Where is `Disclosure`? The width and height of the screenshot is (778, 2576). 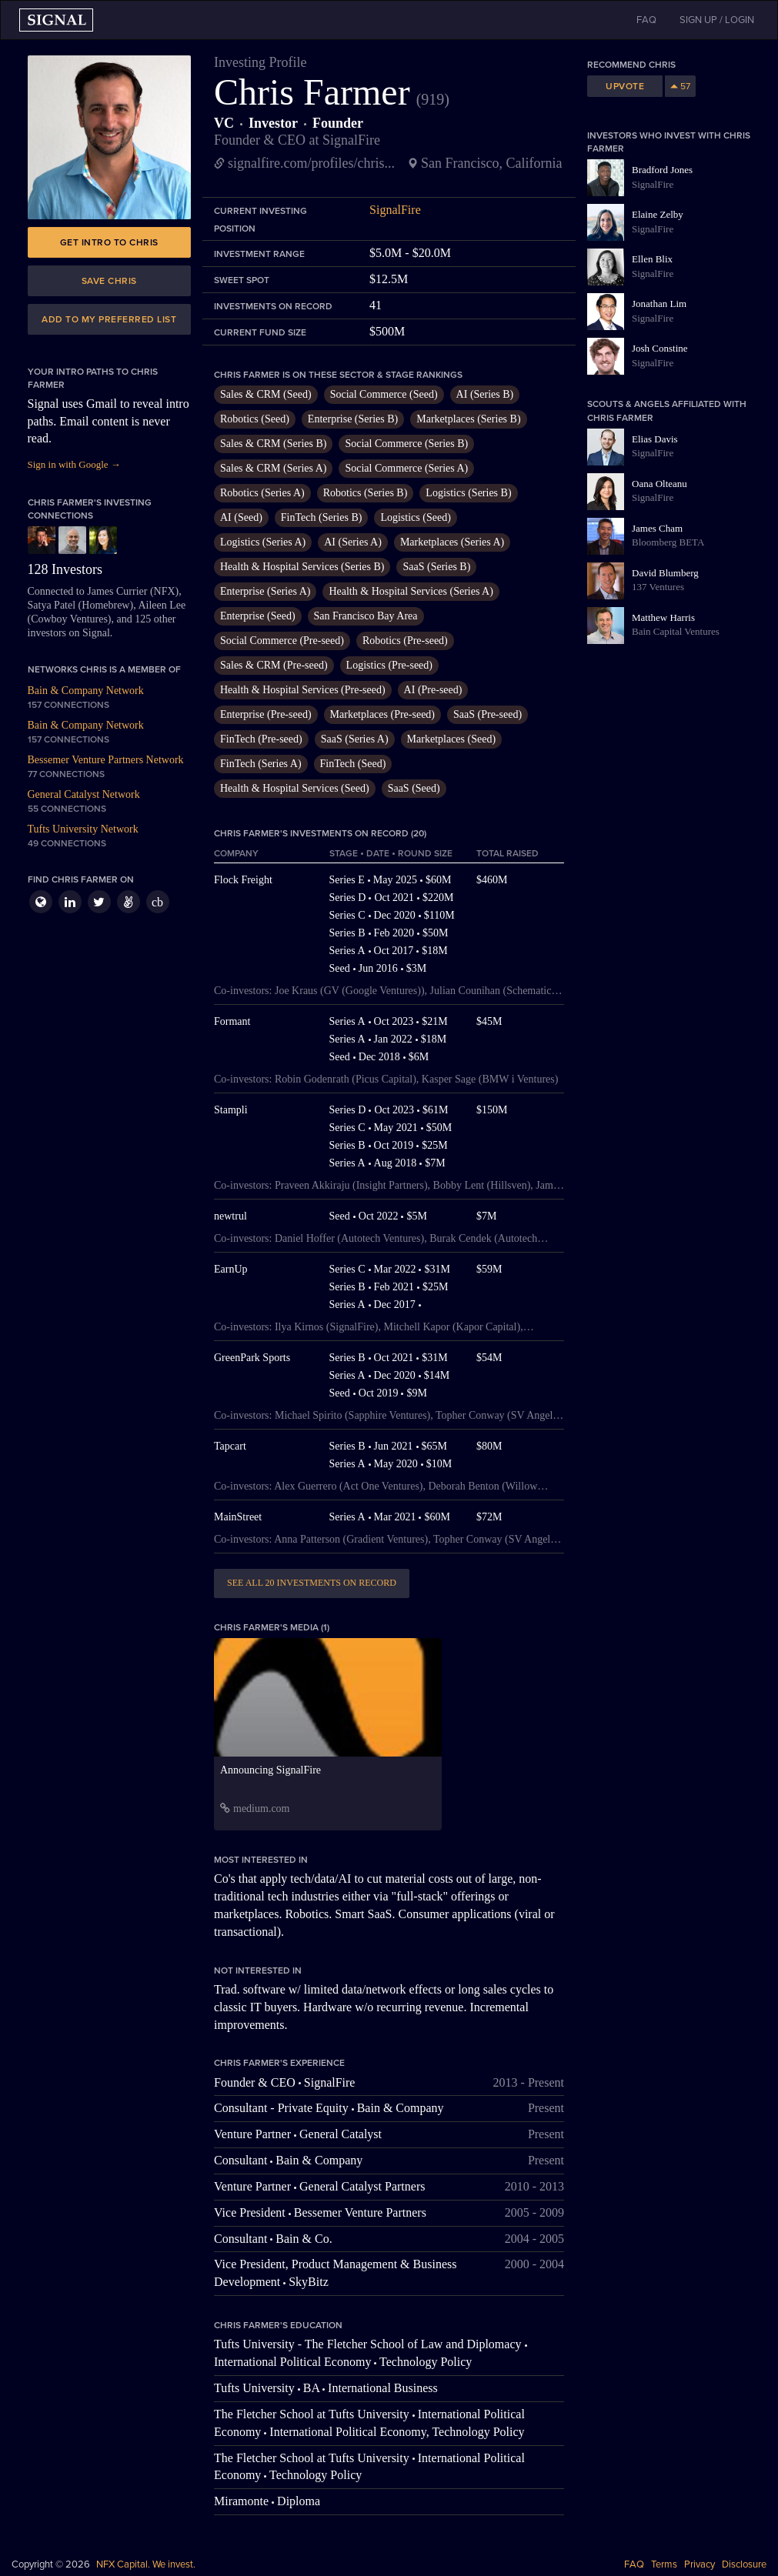 Disclosure is located at coordinates (744, 2564).